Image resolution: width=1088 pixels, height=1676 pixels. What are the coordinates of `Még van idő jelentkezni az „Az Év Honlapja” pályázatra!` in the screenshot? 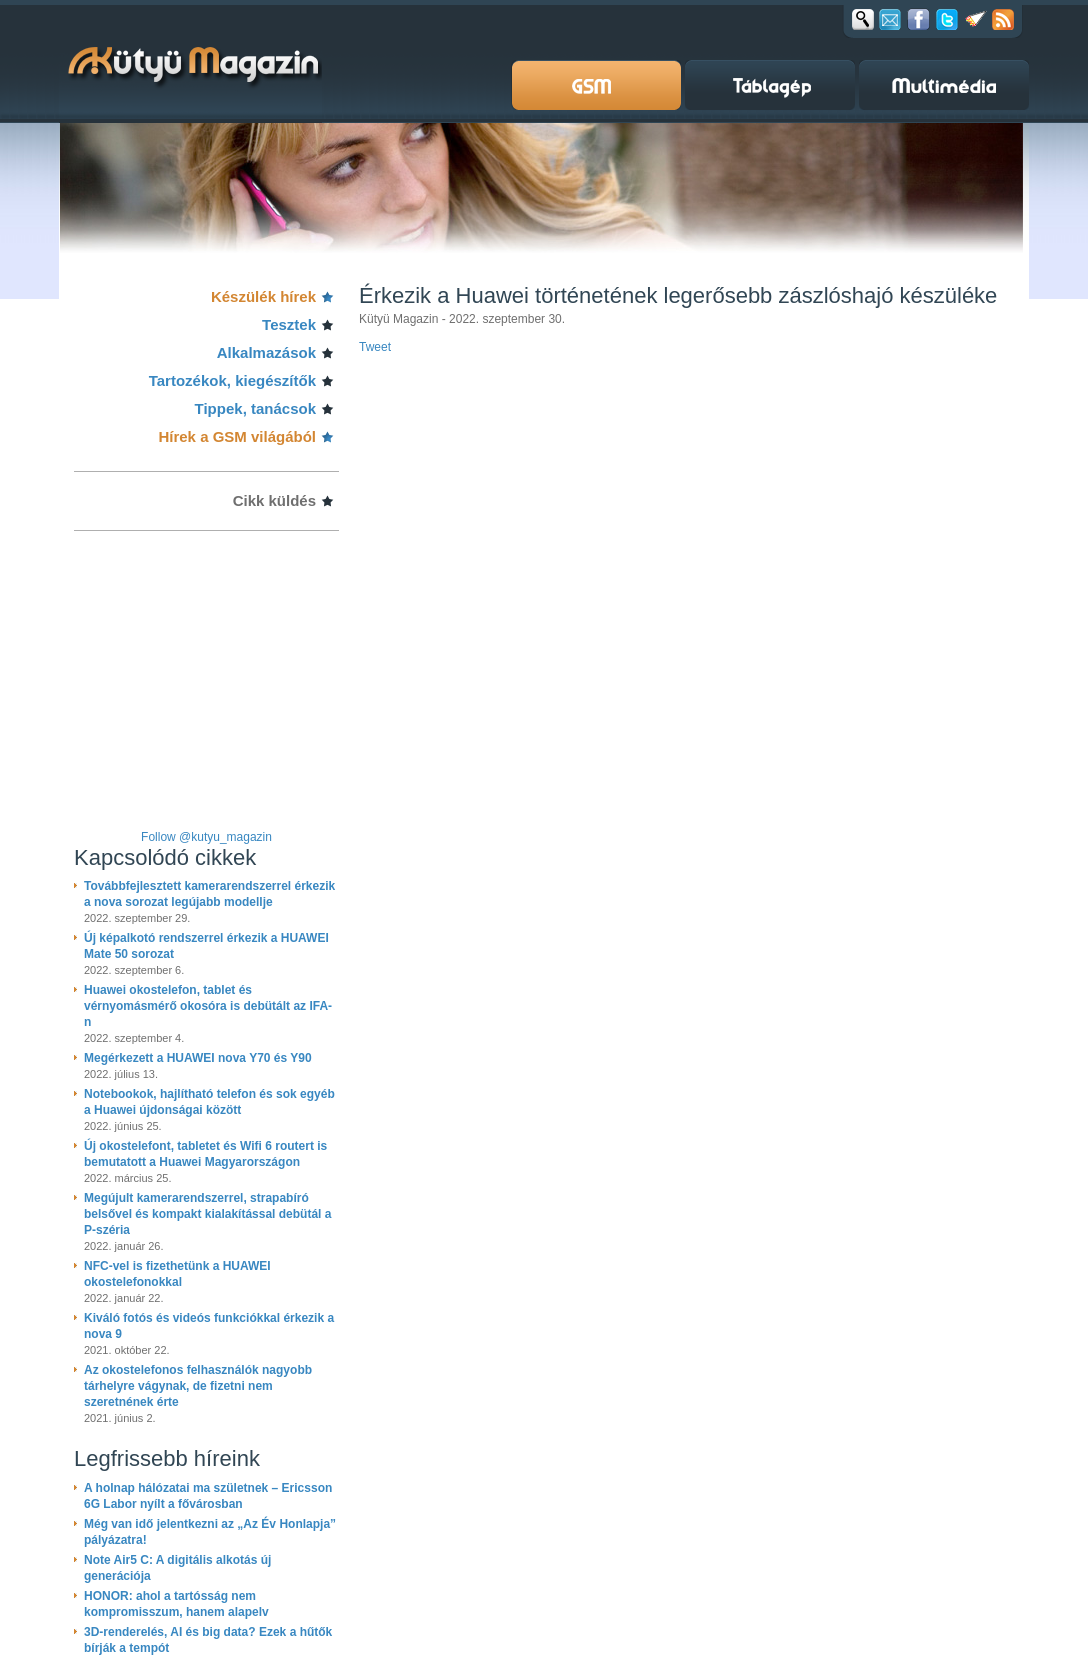 It's located at (210, 1532).